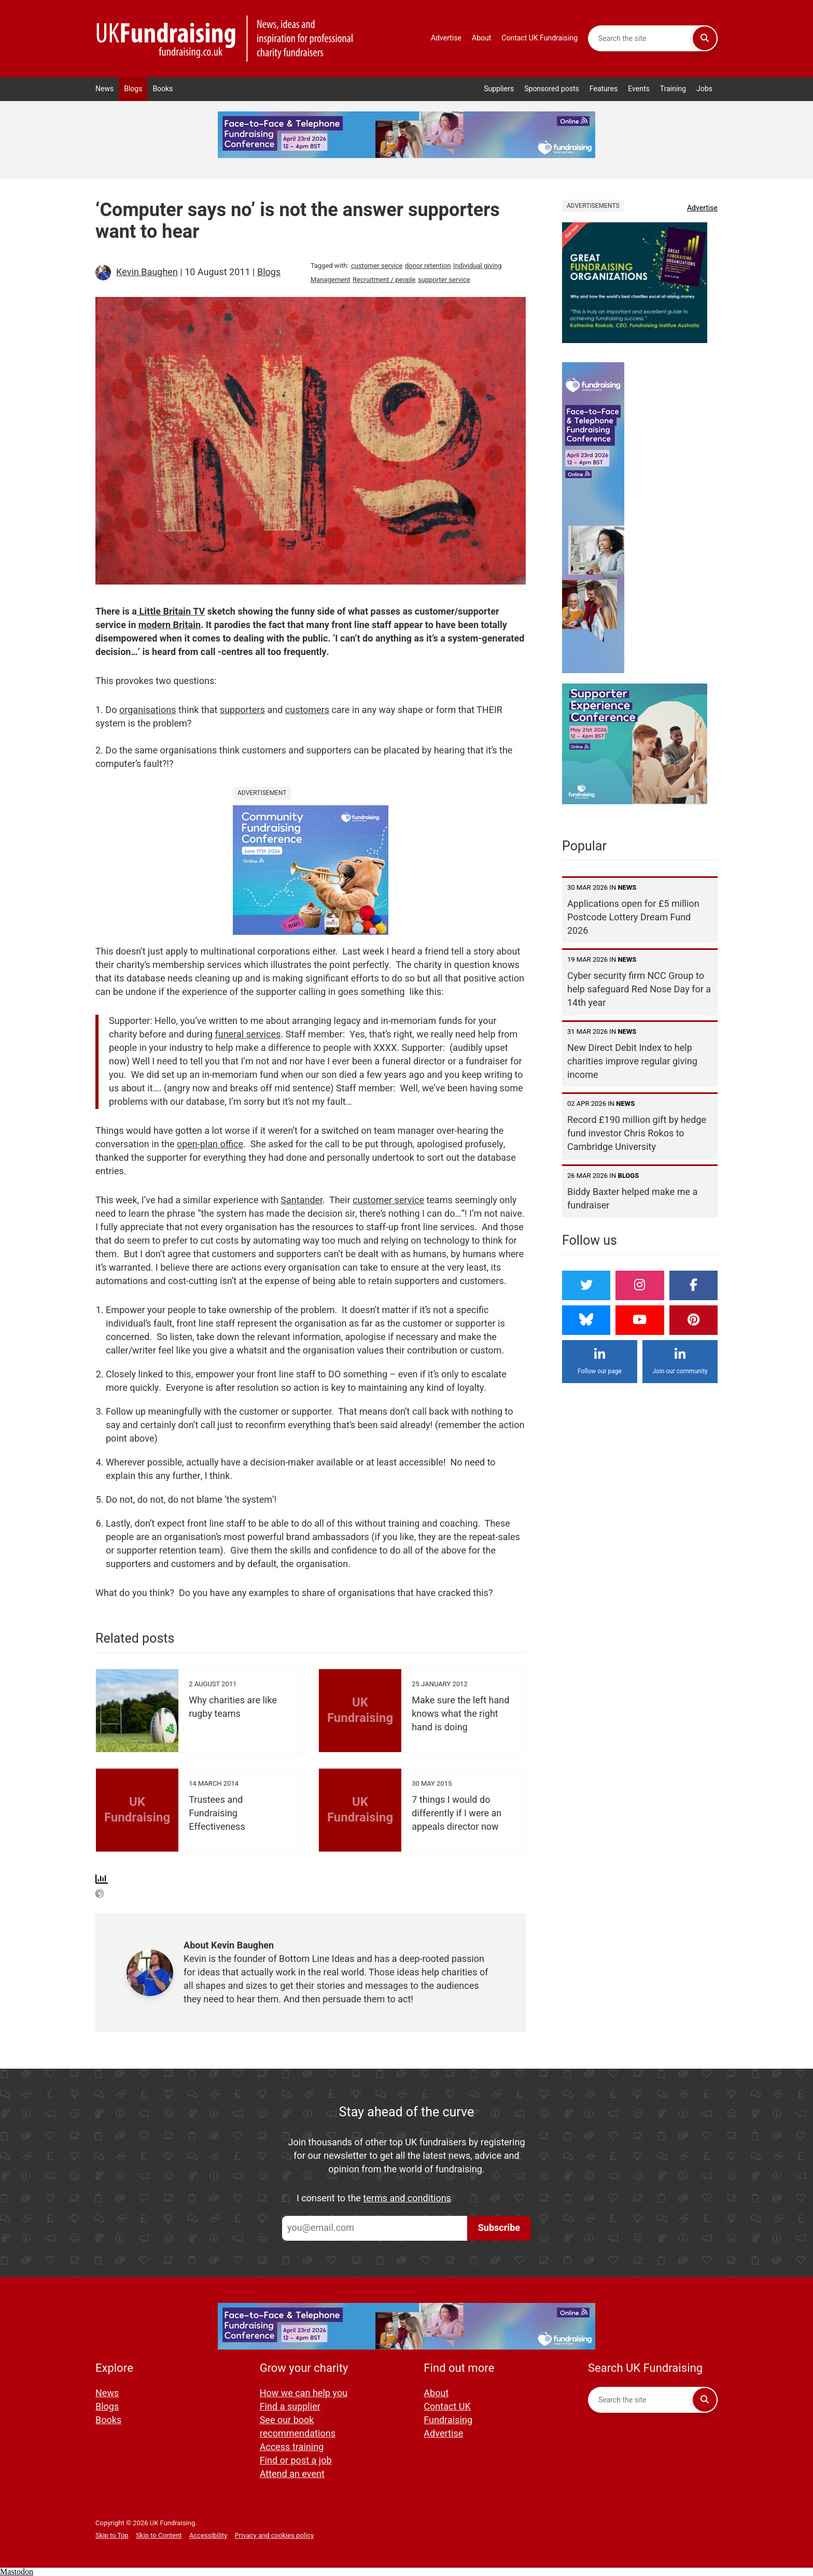  What do you see at coordinates (428, 266) in the screenshot?
I see `donor retention` at bounding box center [428, 266].